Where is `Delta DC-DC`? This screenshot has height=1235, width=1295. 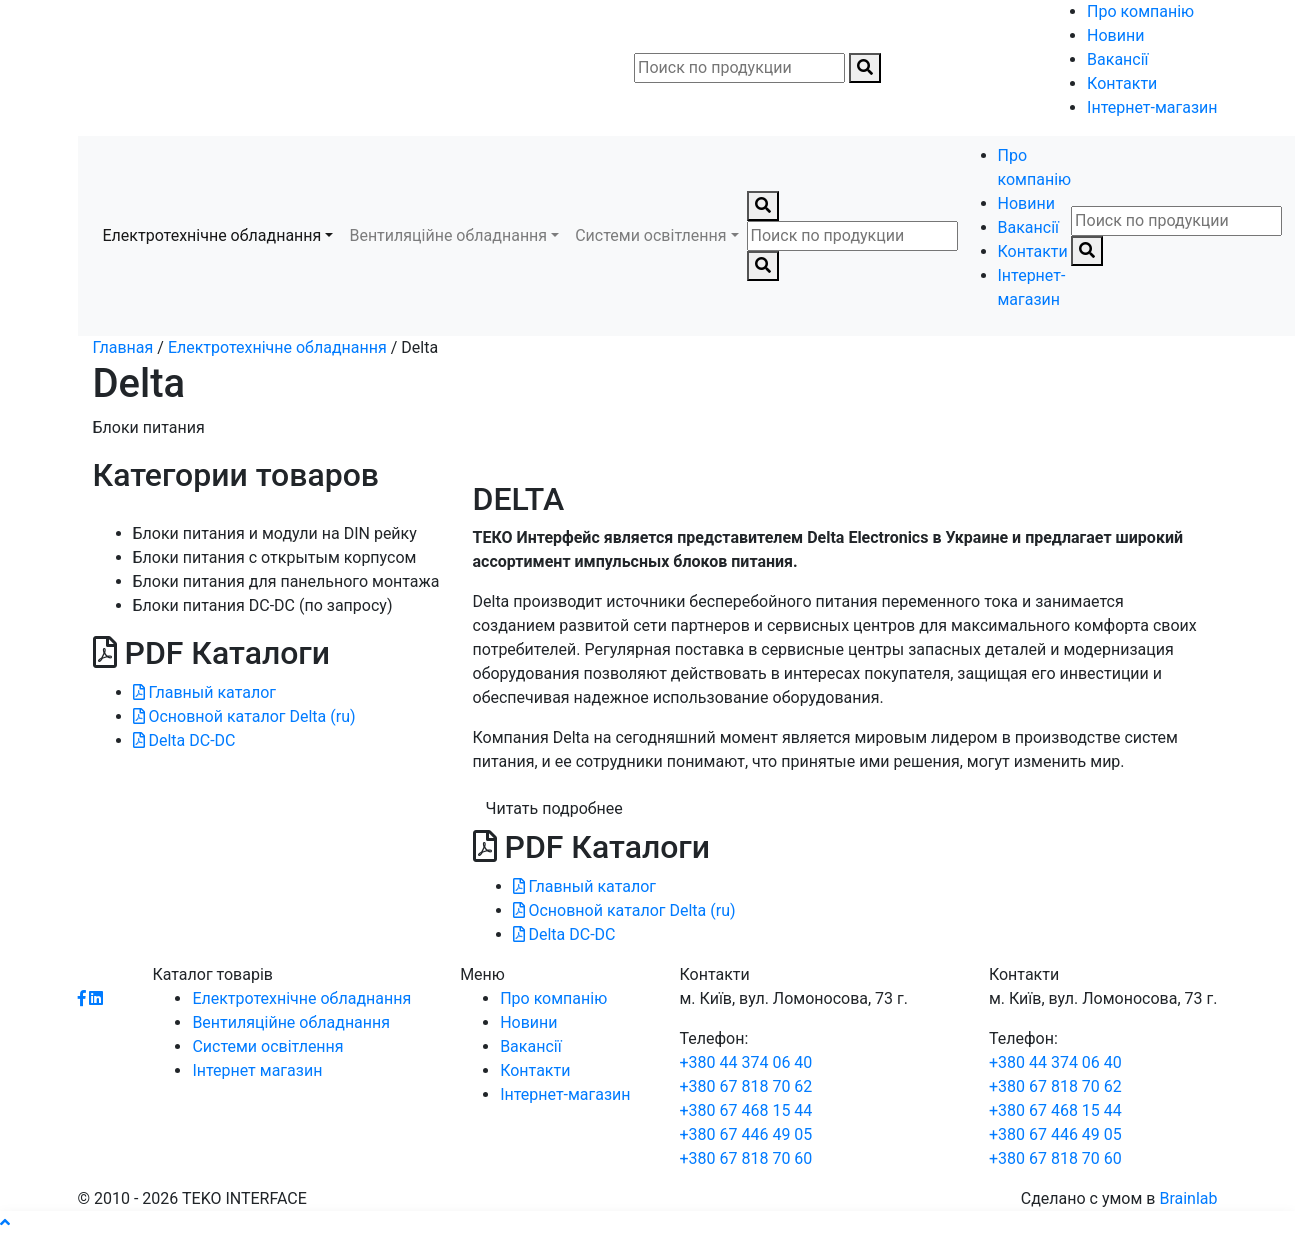
Delta DC-DC is located at coordinates (184, 740).